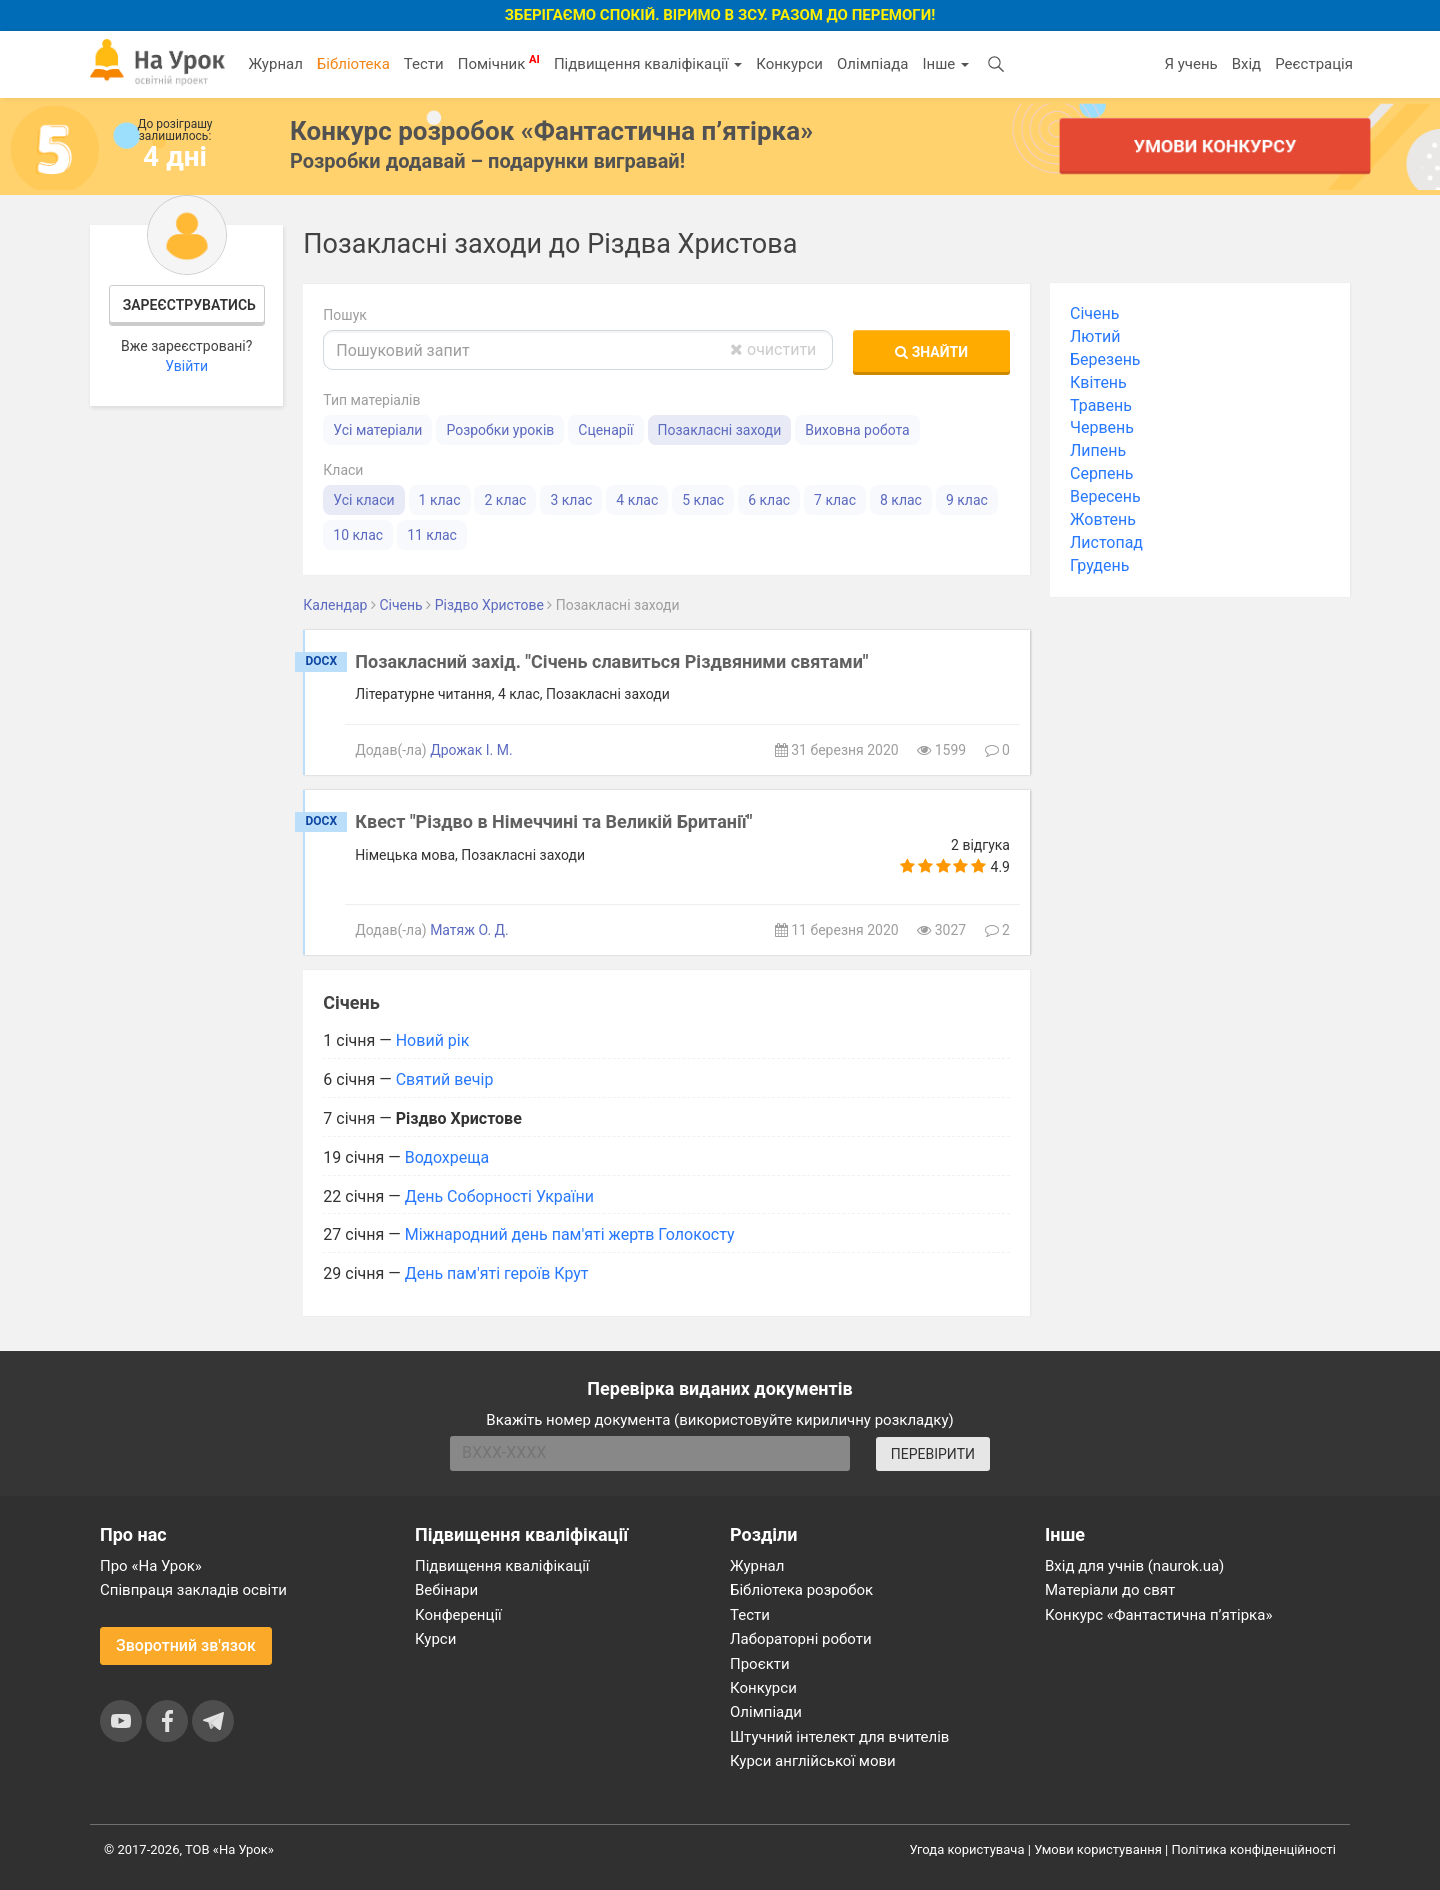 The height and width of the screenshot is (1890, 1440). I want to click on Квест "Різдво в Німеччині та Великій Британії", so click(553, 821).